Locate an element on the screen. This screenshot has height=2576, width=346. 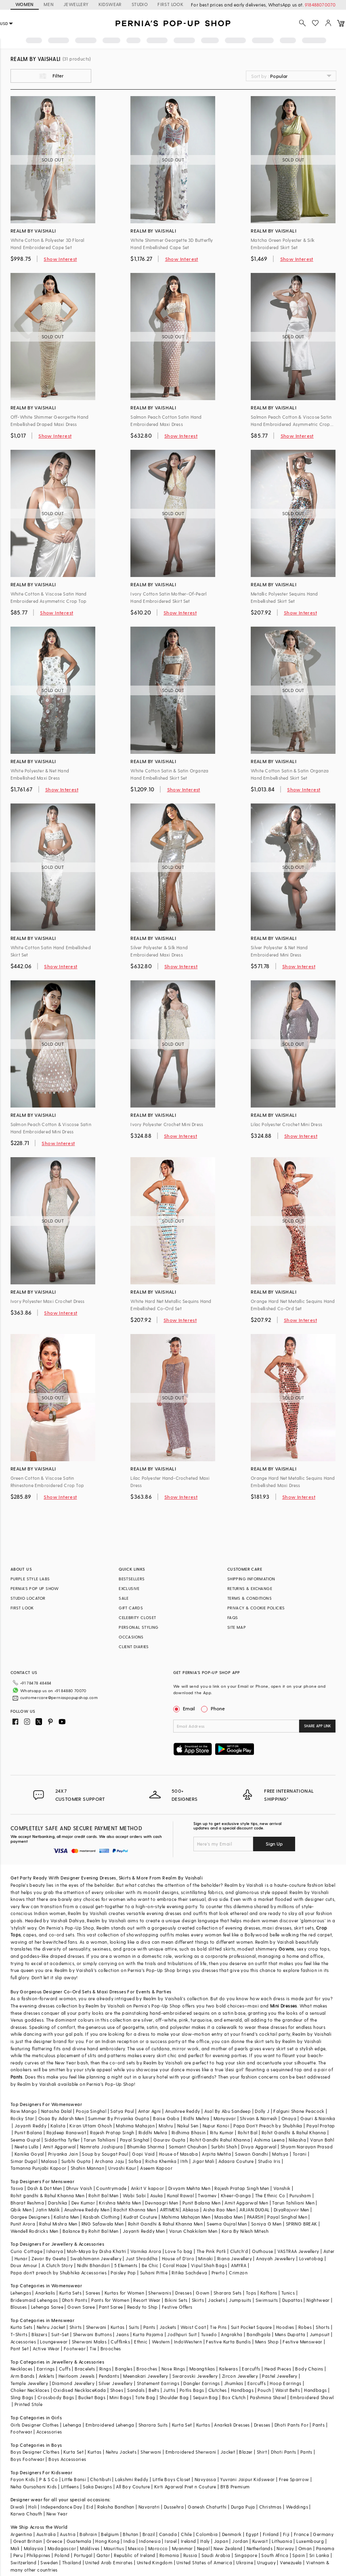
Anushree Reddy is located at coordinates (182, 2111).